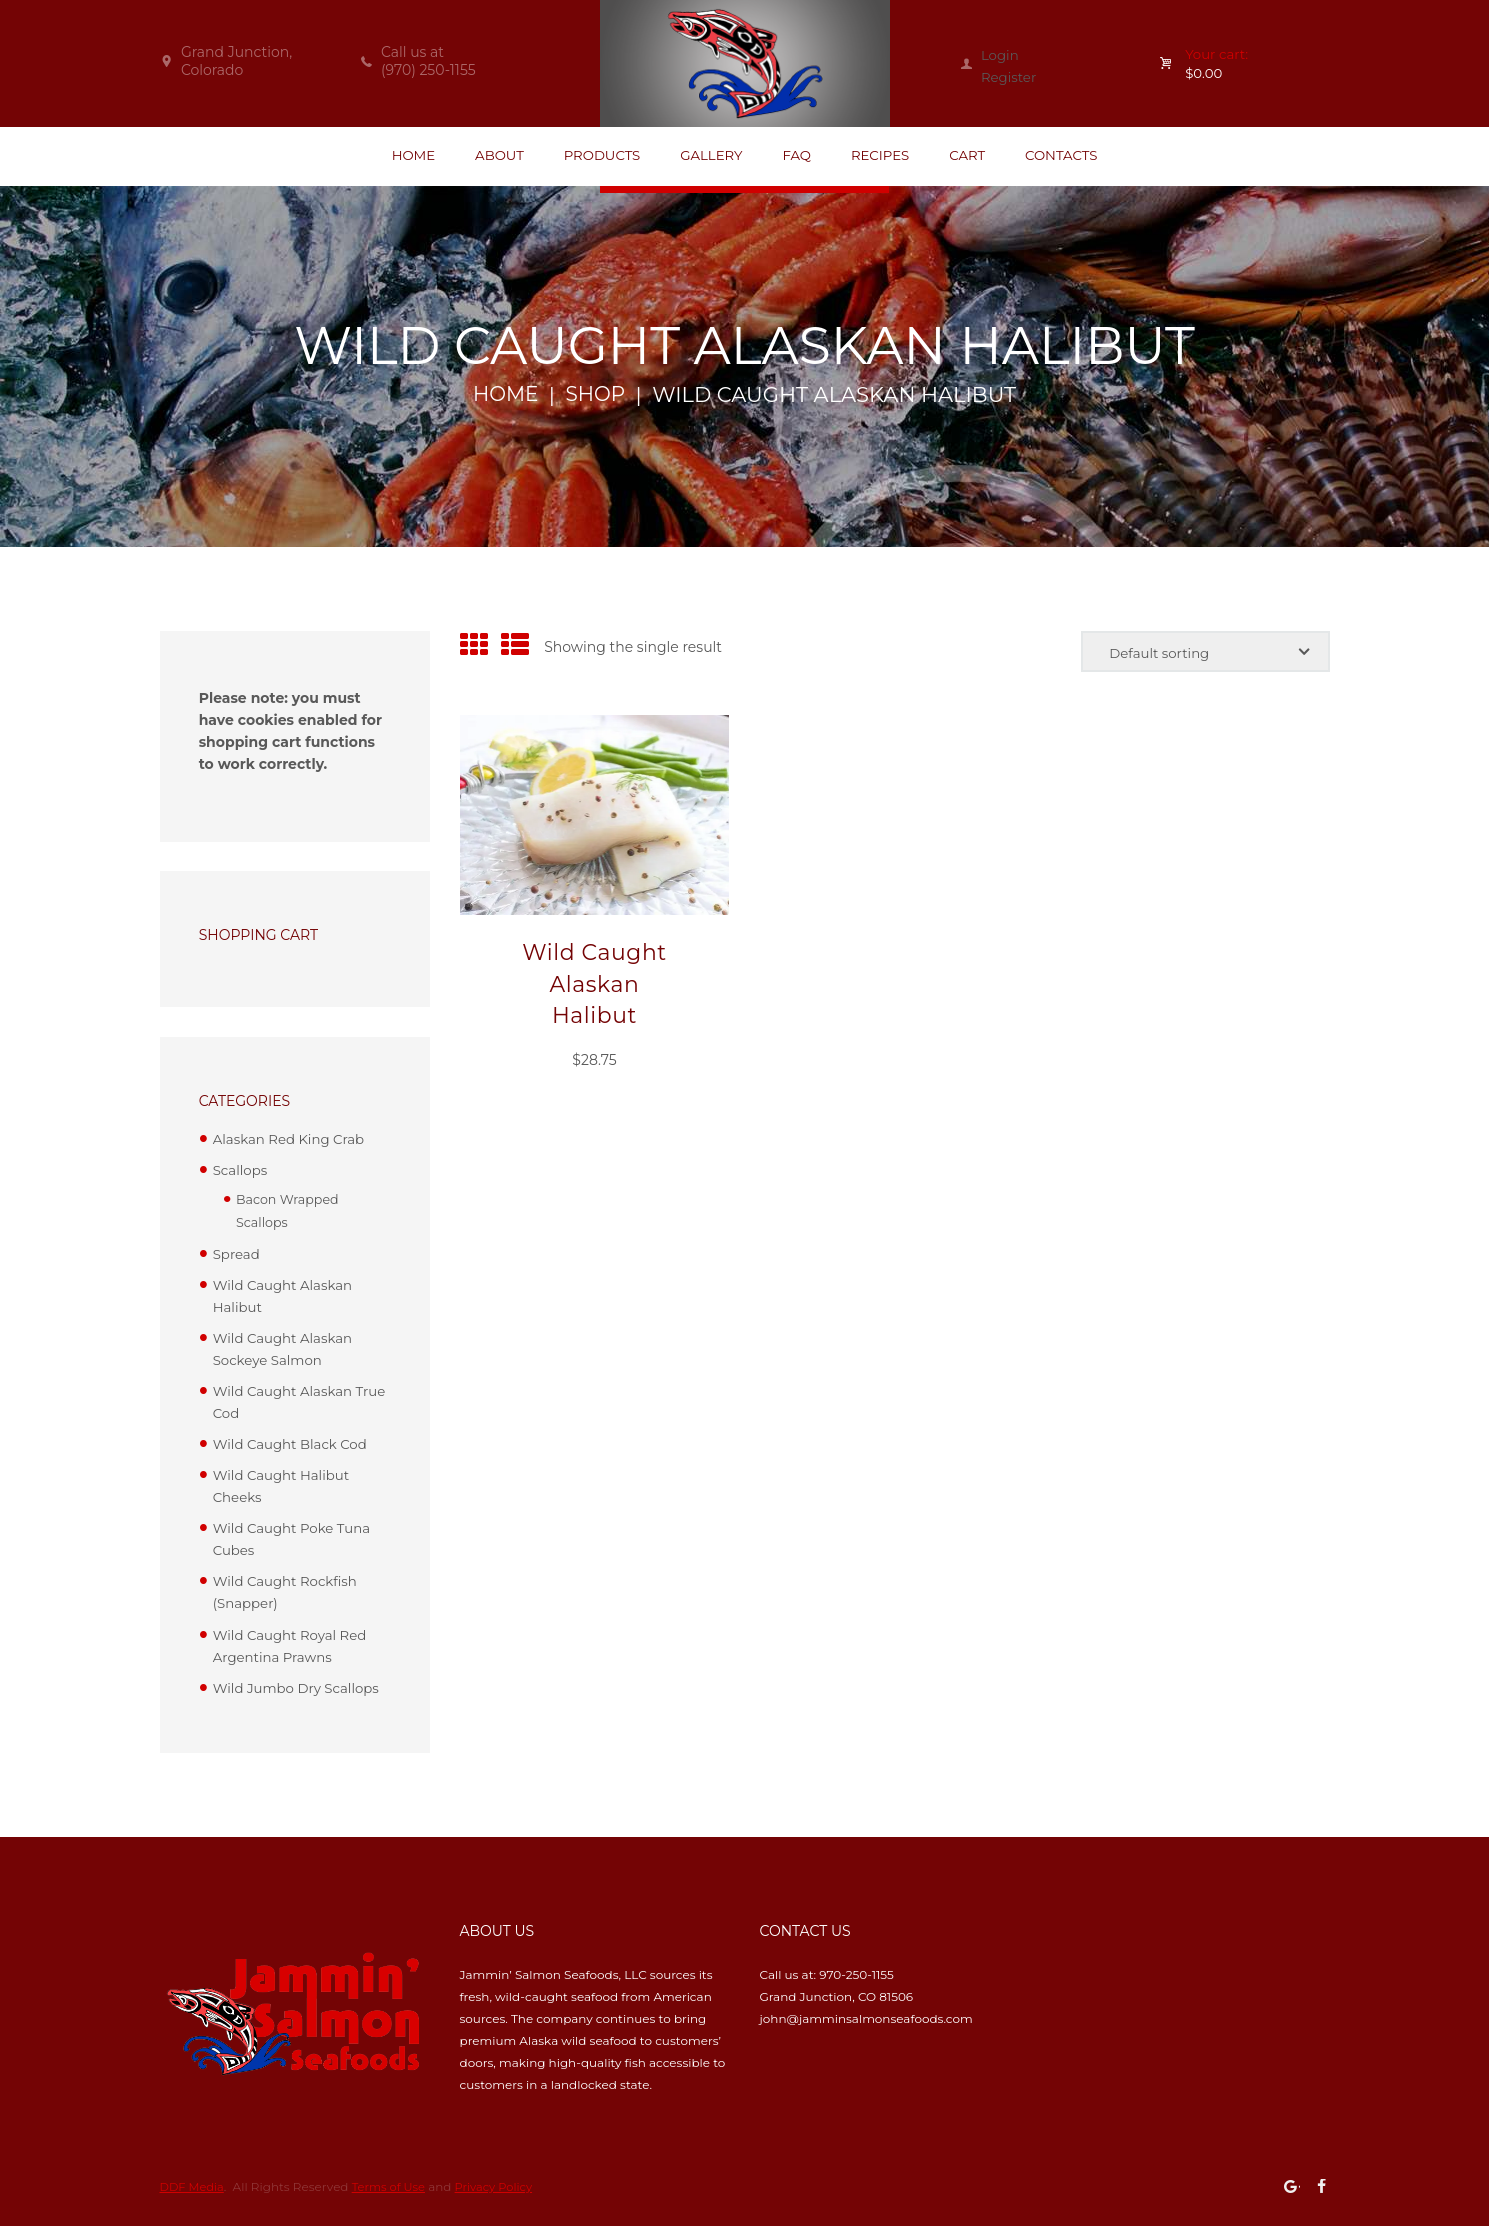 The width and height of the screenshot is (1489, 2228). I want to click on Home, so click(504, 398).